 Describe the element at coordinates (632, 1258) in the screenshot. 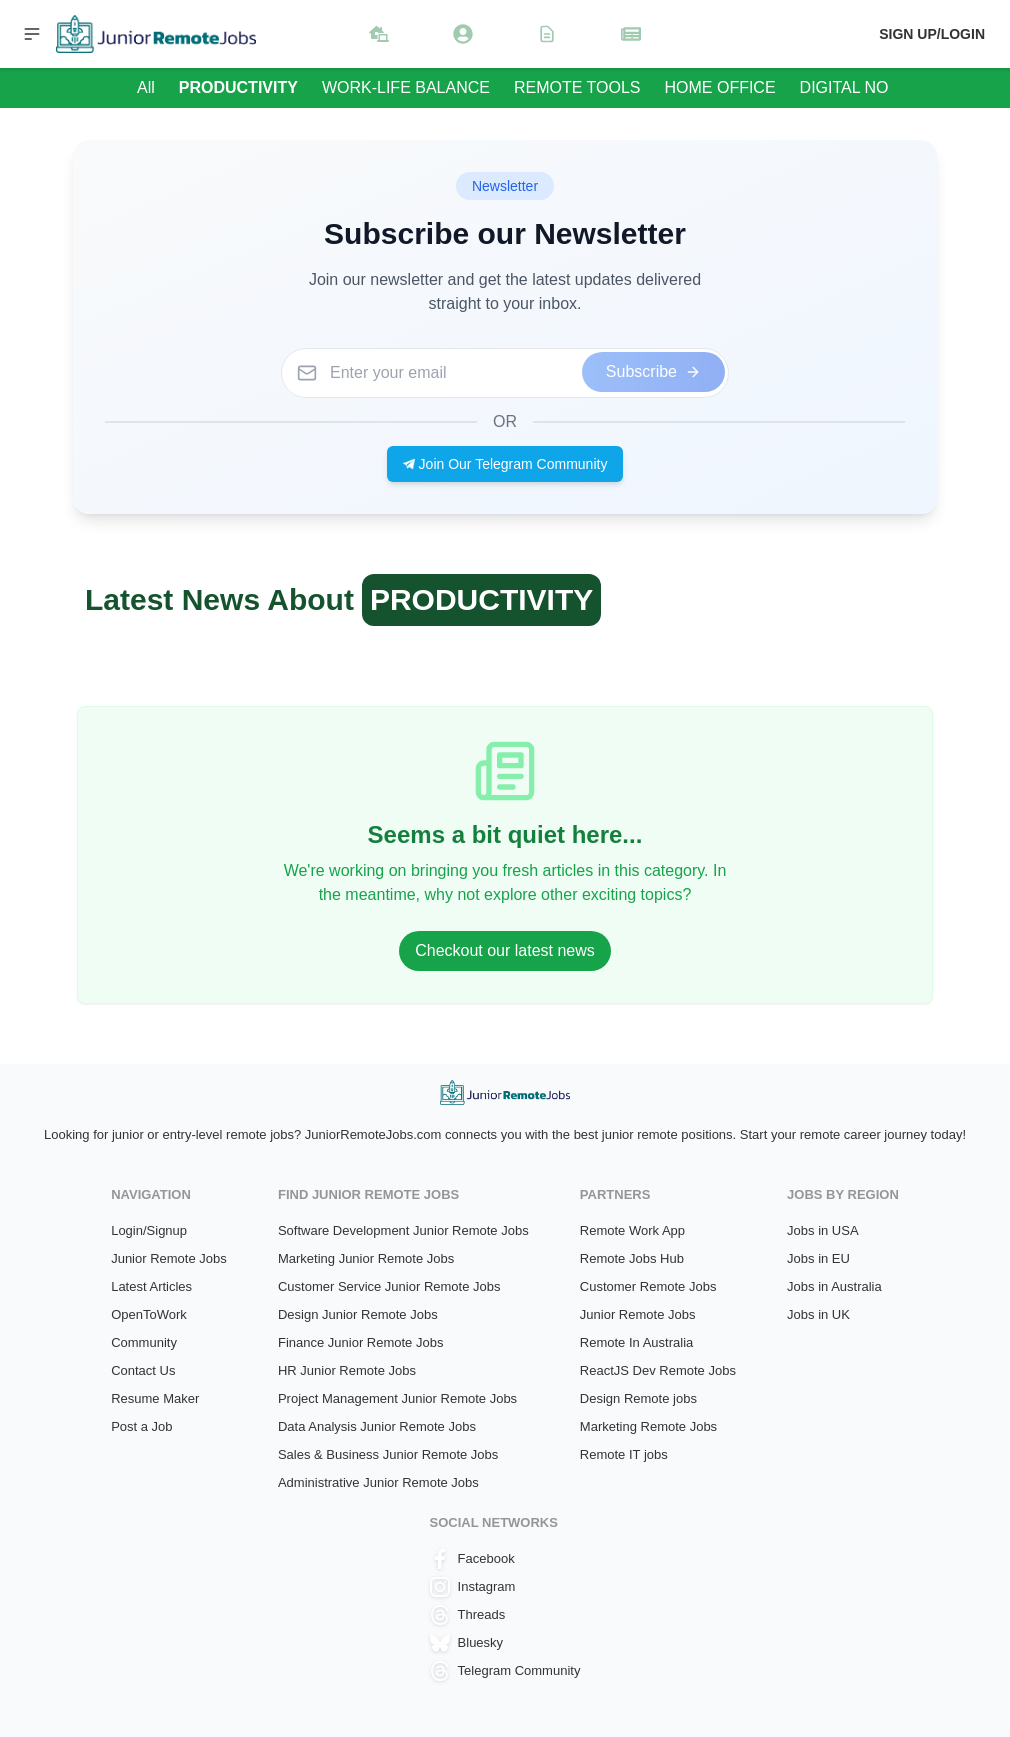

I see `Remote Jobs Hub` at that location.